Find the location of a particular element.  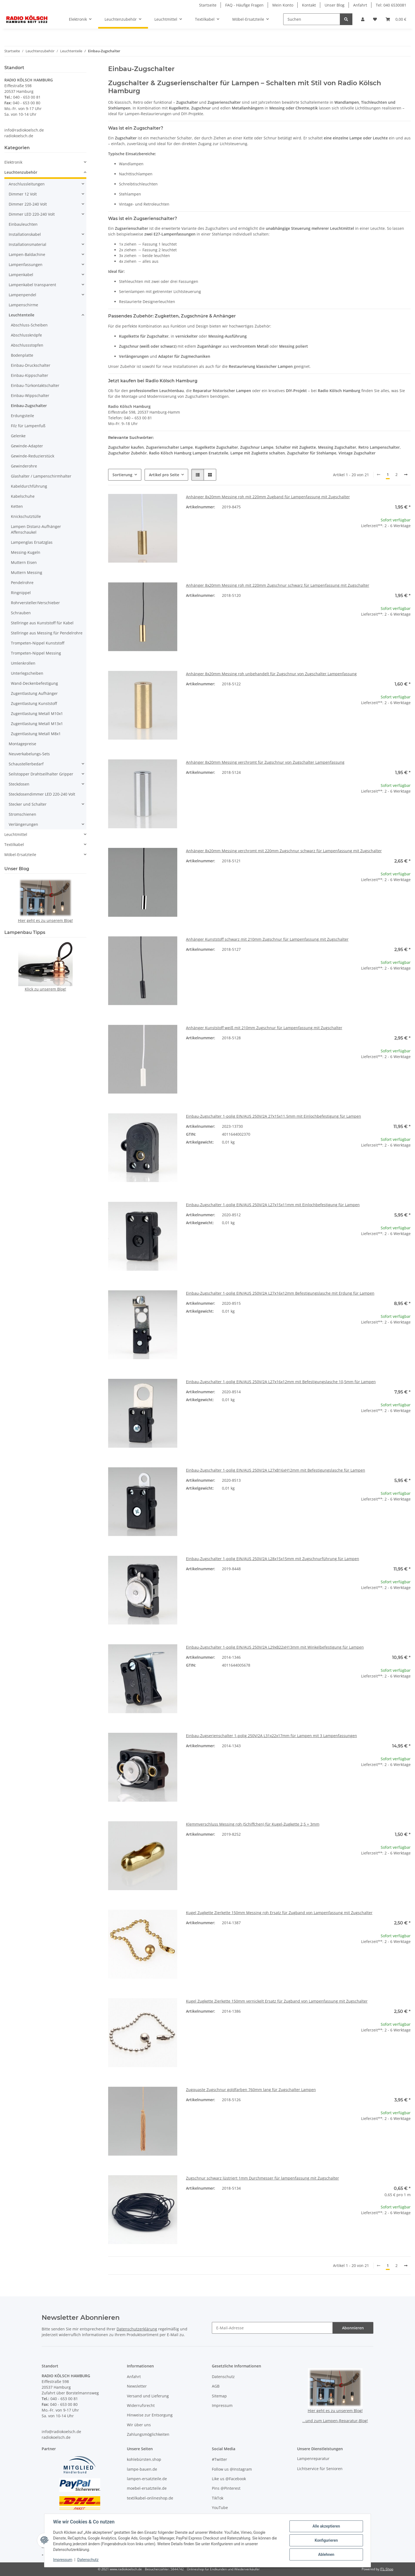

Zugentlastung Aufhänger is located at coordinates (34, 693).